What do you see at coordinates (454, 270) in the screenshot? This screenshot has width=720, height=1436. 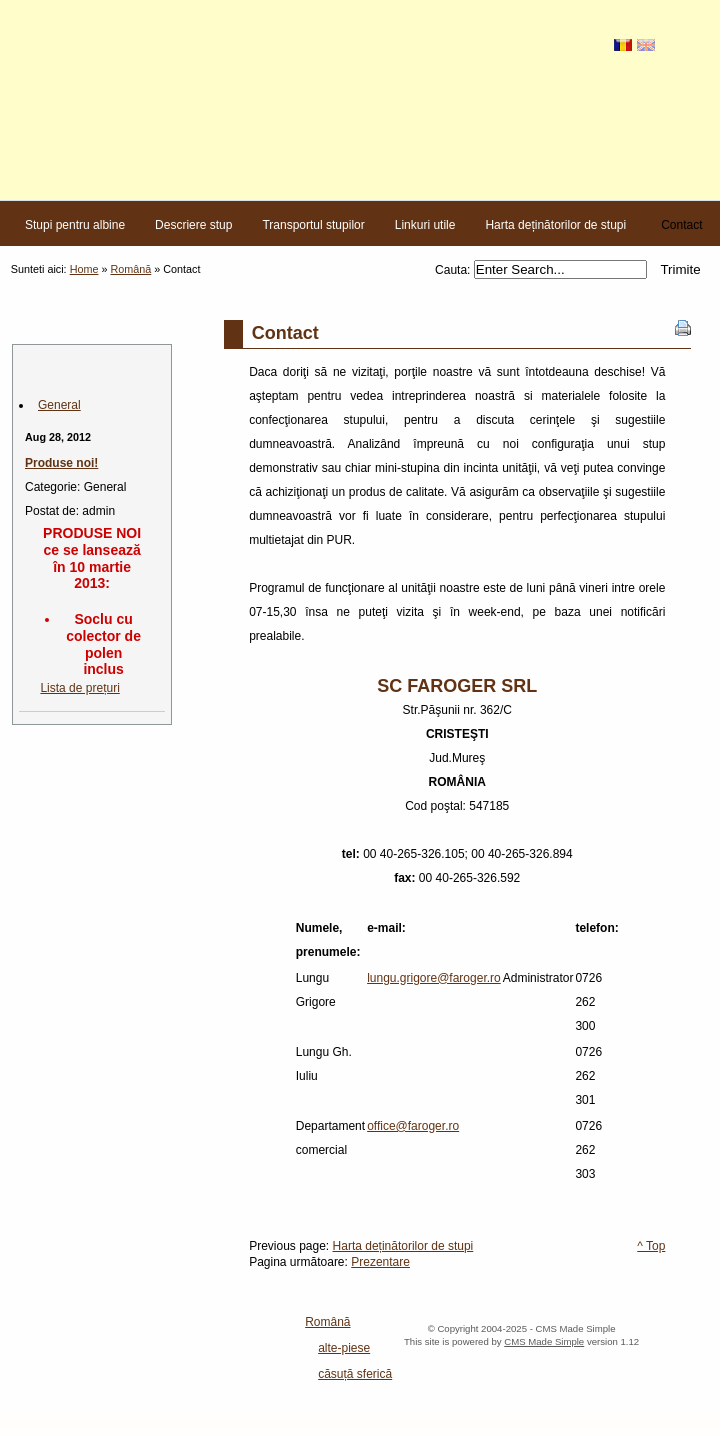 I see `Cauta:` at bounding box center [454, 270].